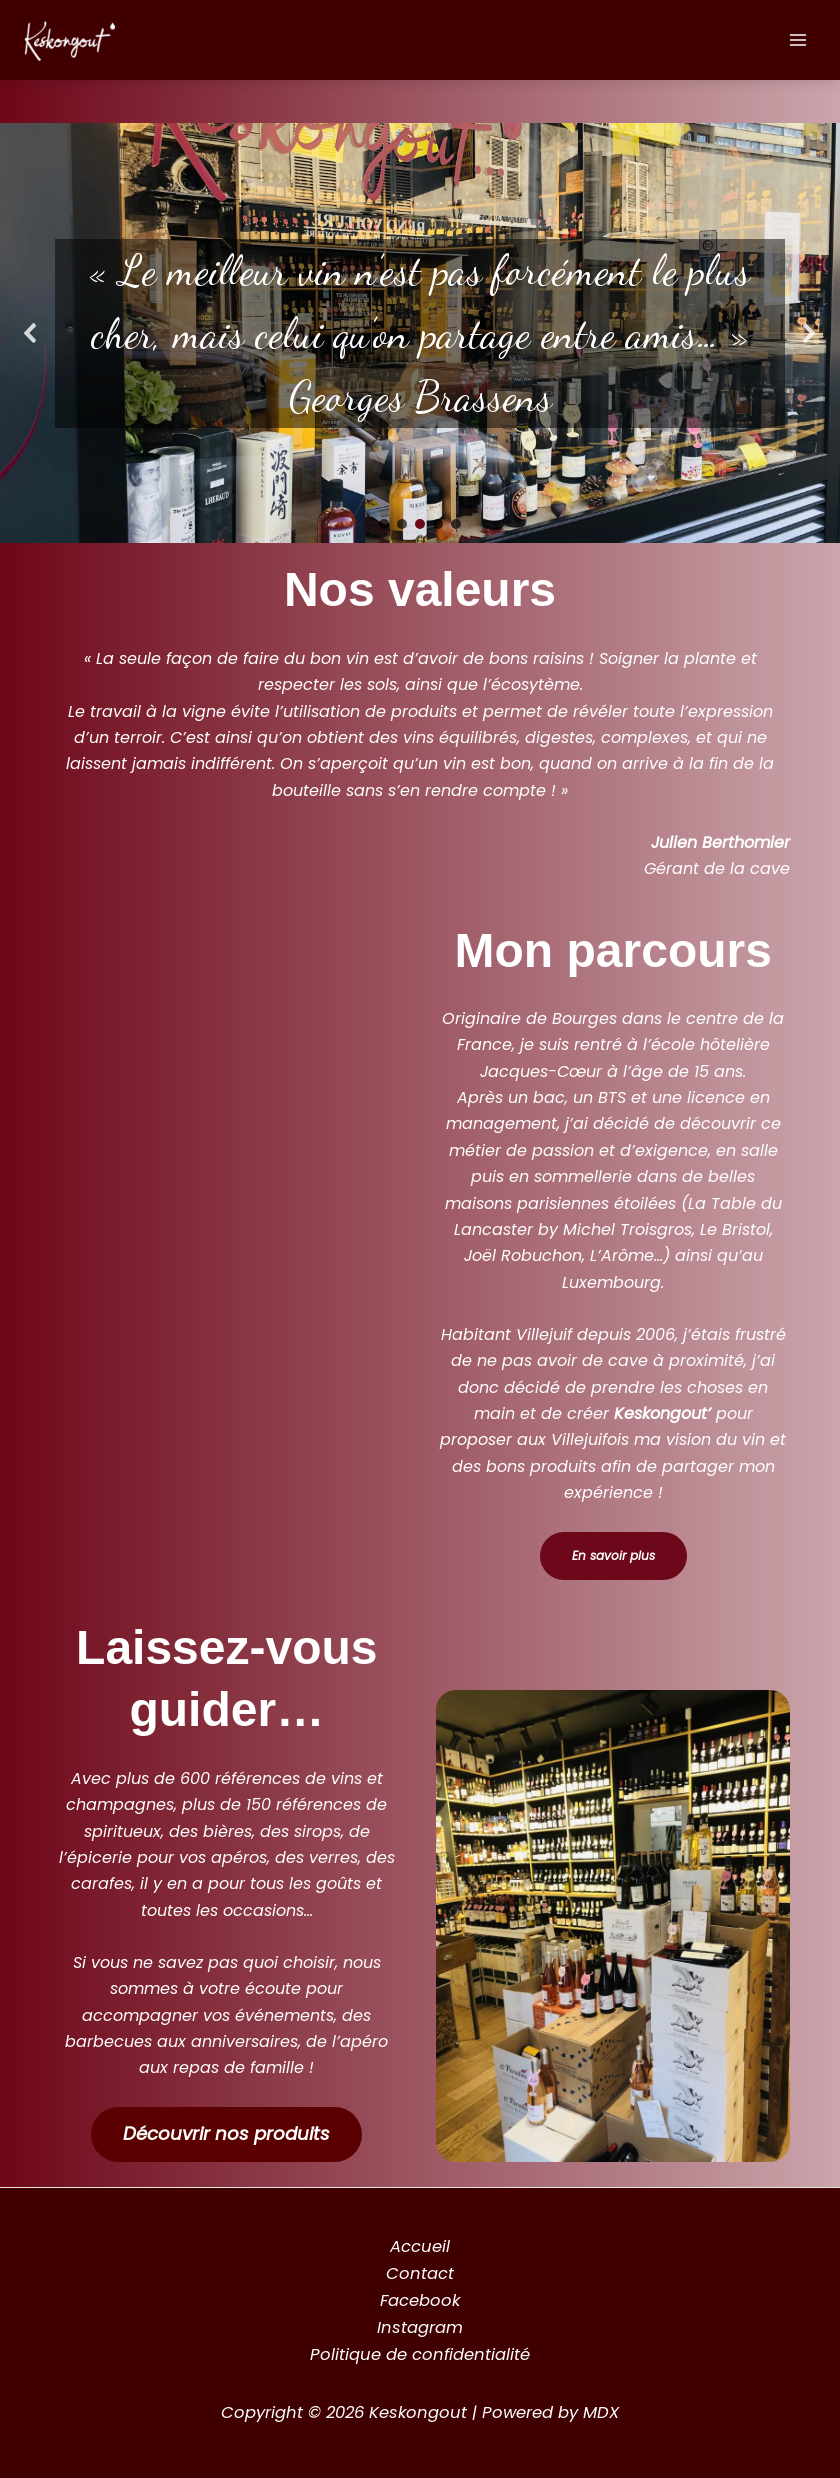  I want to click on Politique de confidentialité, so click(420, 2354).